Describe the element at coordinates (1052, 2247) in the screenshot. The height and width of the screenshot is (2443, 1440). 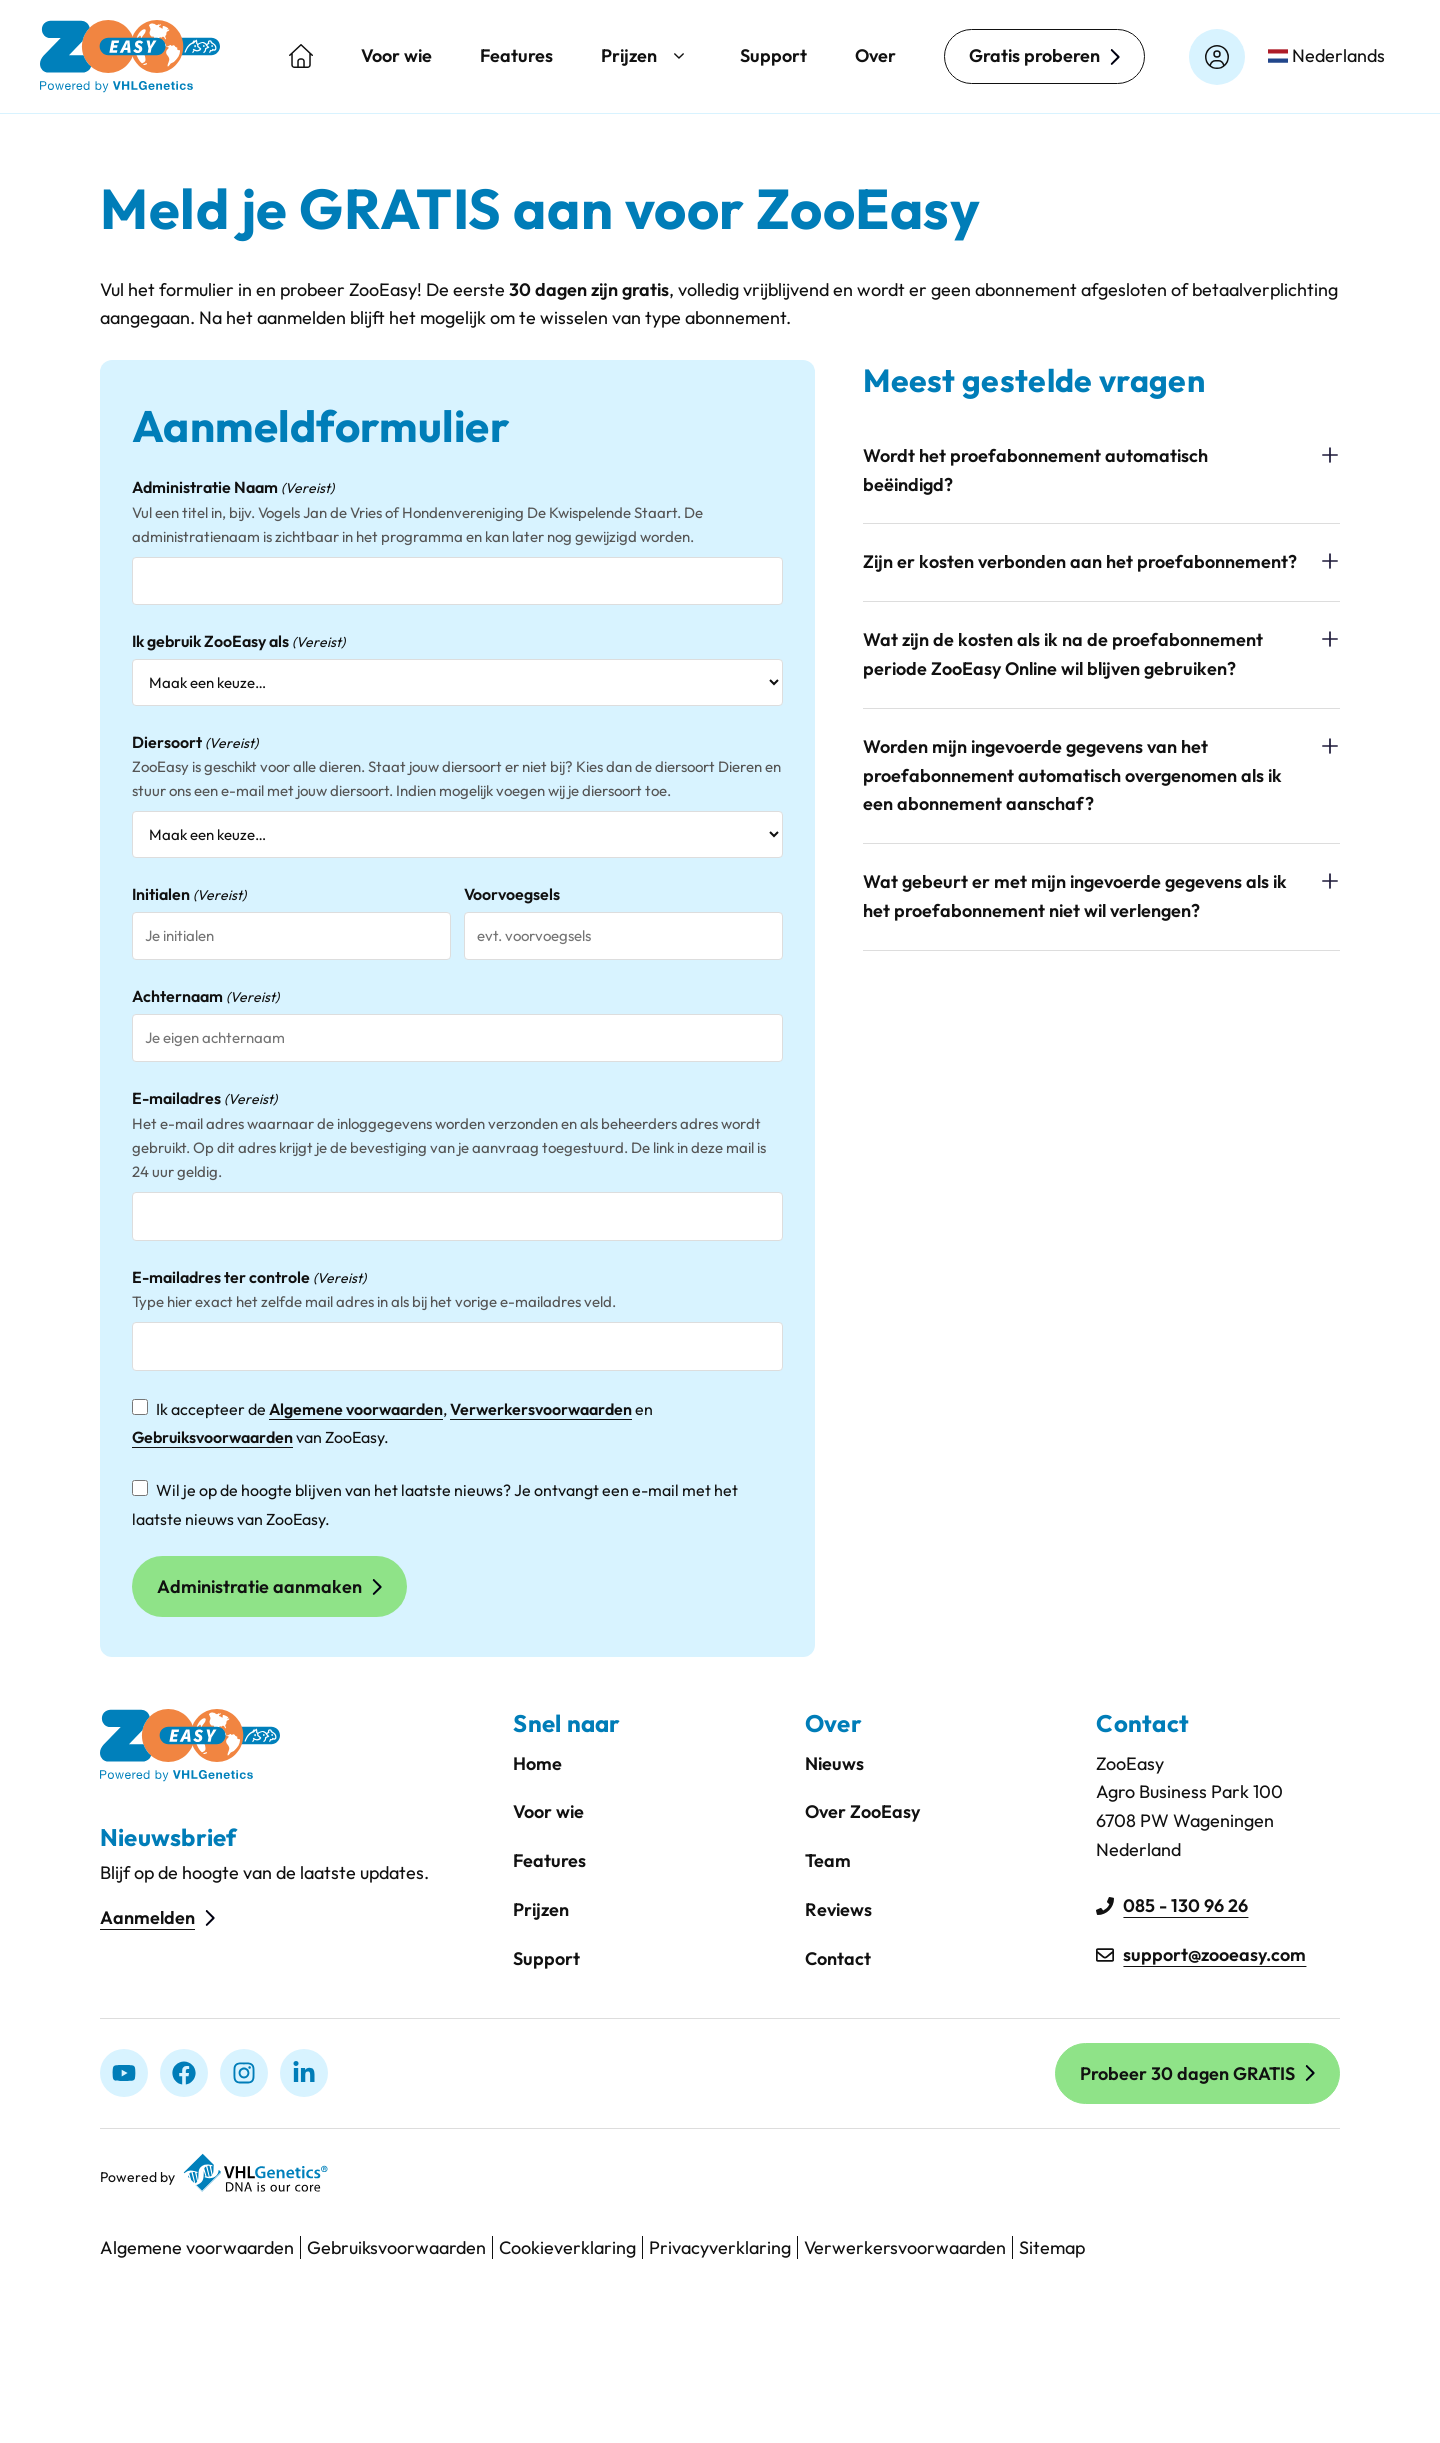
I see `Sitemap` at that location.